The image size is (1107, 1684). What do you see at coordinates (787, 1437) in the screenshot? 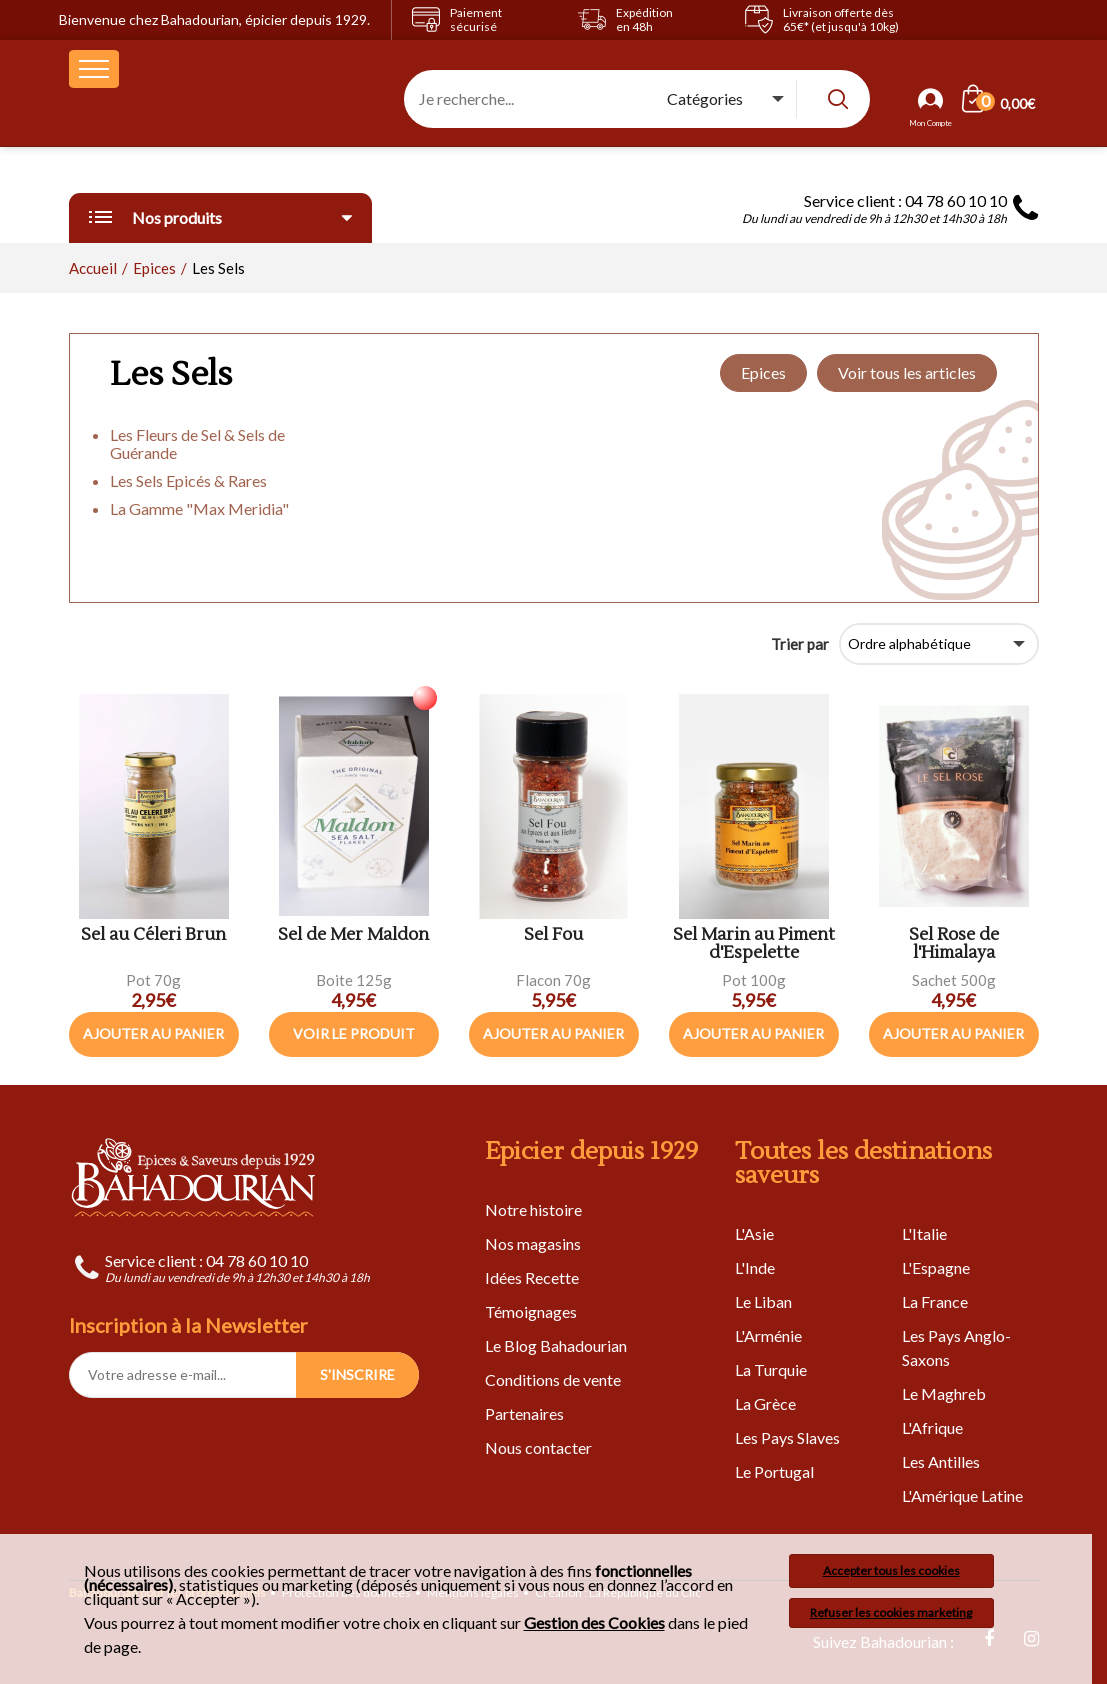
I see `Les Pays Slaves` at bounding box center [787, 1437].